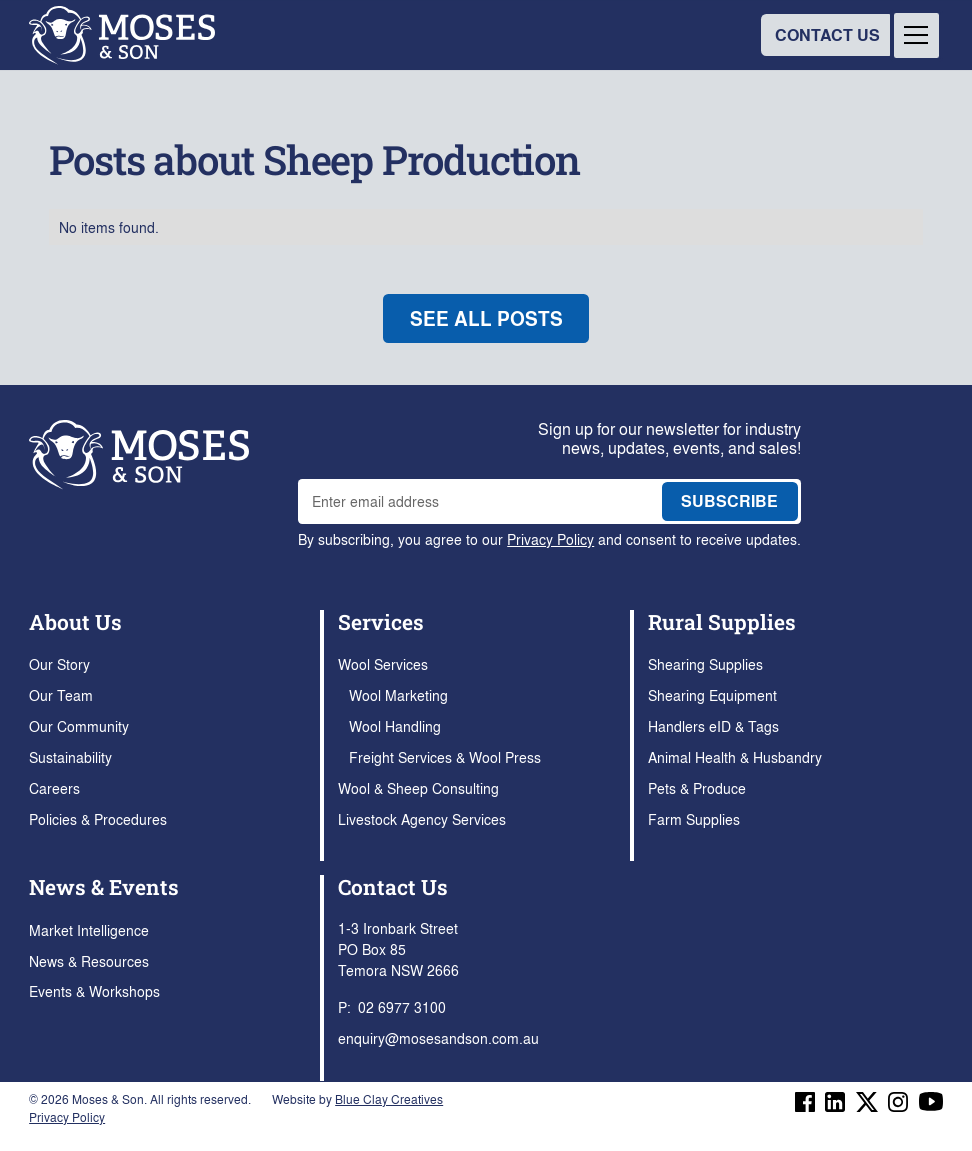 Image resolution: width=972 pixels, height=1151 pixels. I want to click on Shearing Equipment, so click(712, 695).